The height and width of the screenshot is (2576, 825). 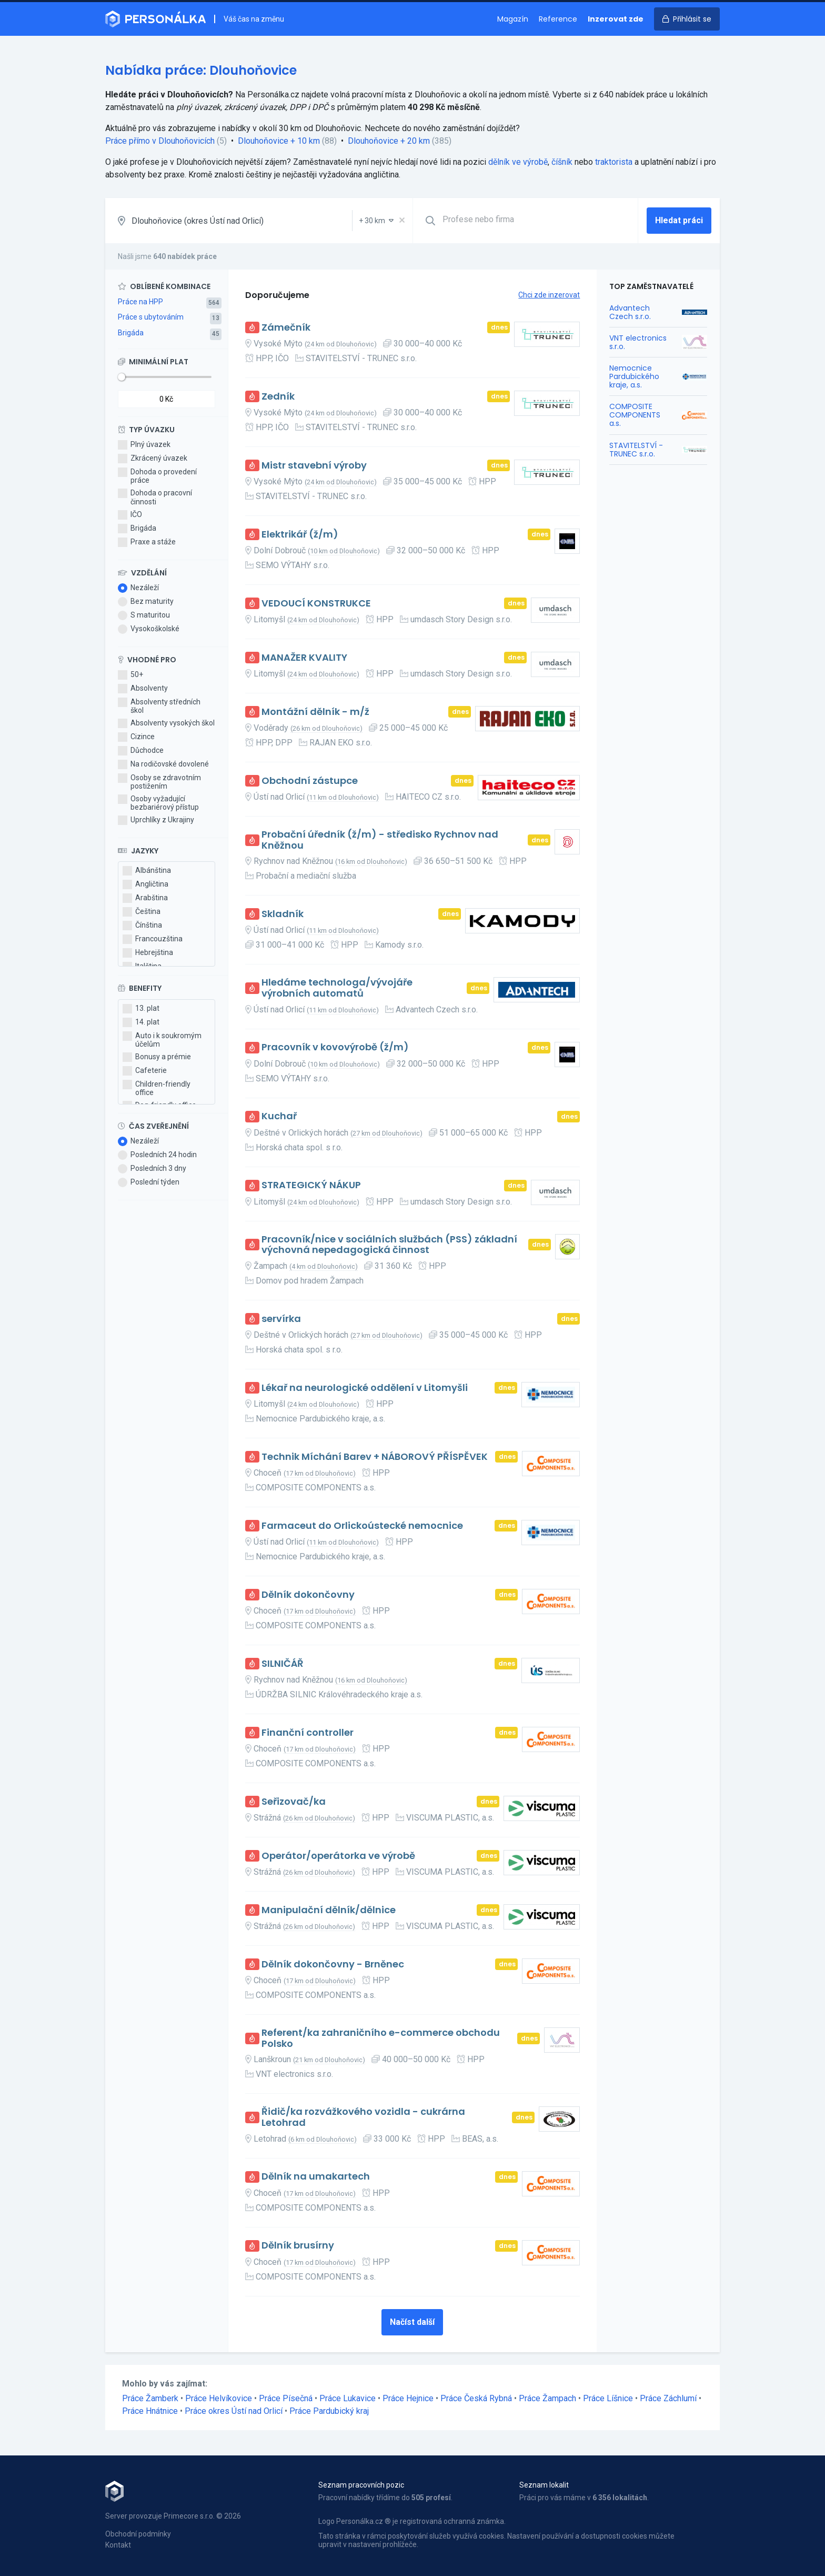 I want to click on Uprchlíky z Ukrajiny, so click(x=156, y=820).